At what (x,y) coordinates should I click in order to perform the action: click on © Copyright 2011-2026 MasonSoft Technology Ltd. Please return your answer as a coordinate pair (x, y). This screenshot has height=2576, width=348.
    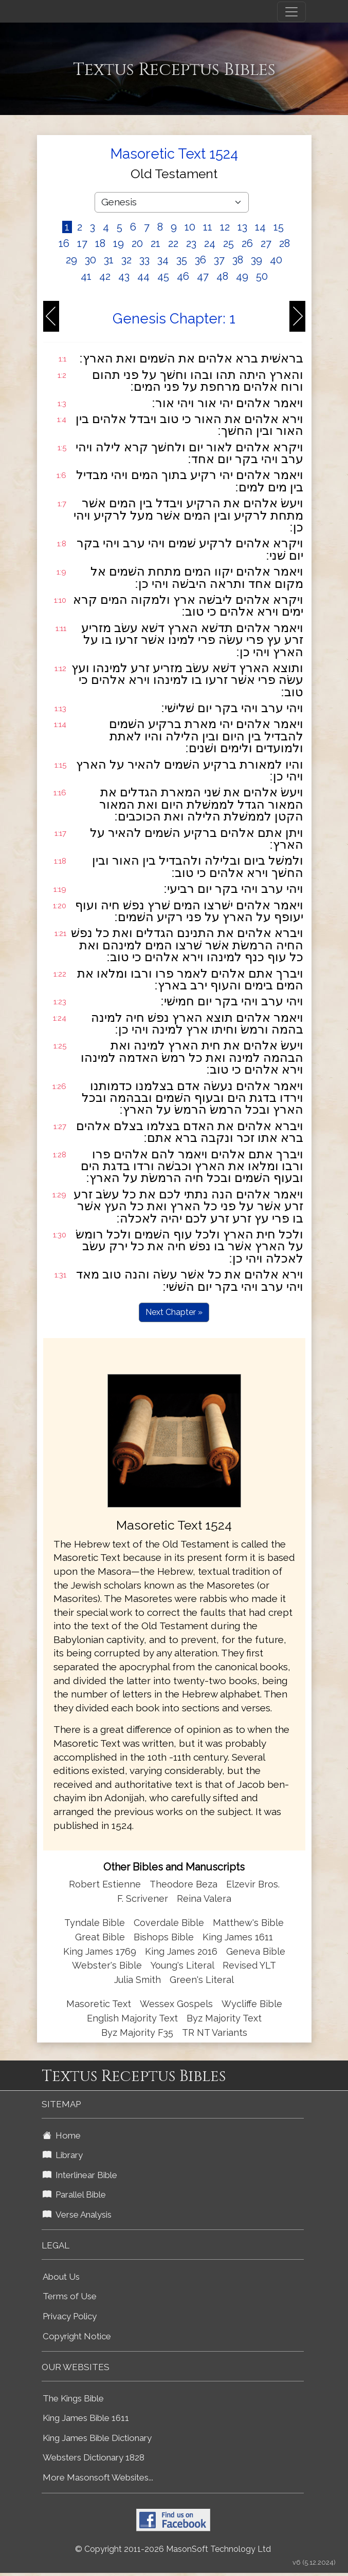
    Looking at the image, I should click on (173, 2549).